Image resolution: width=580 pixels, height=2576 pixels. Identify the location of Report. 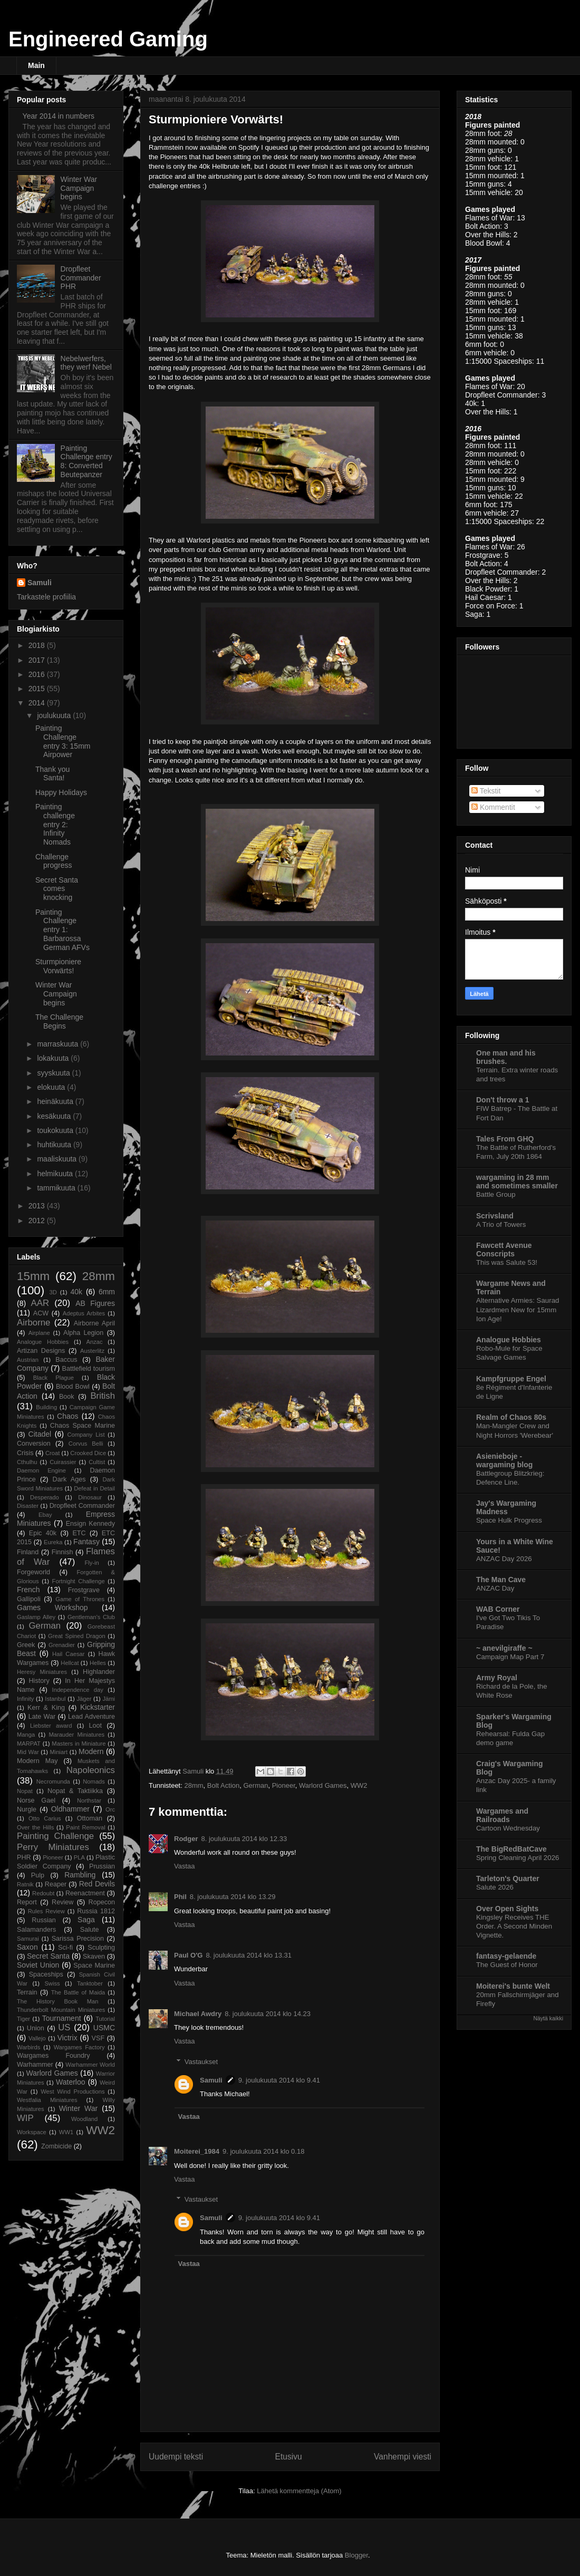
(27, 1902).